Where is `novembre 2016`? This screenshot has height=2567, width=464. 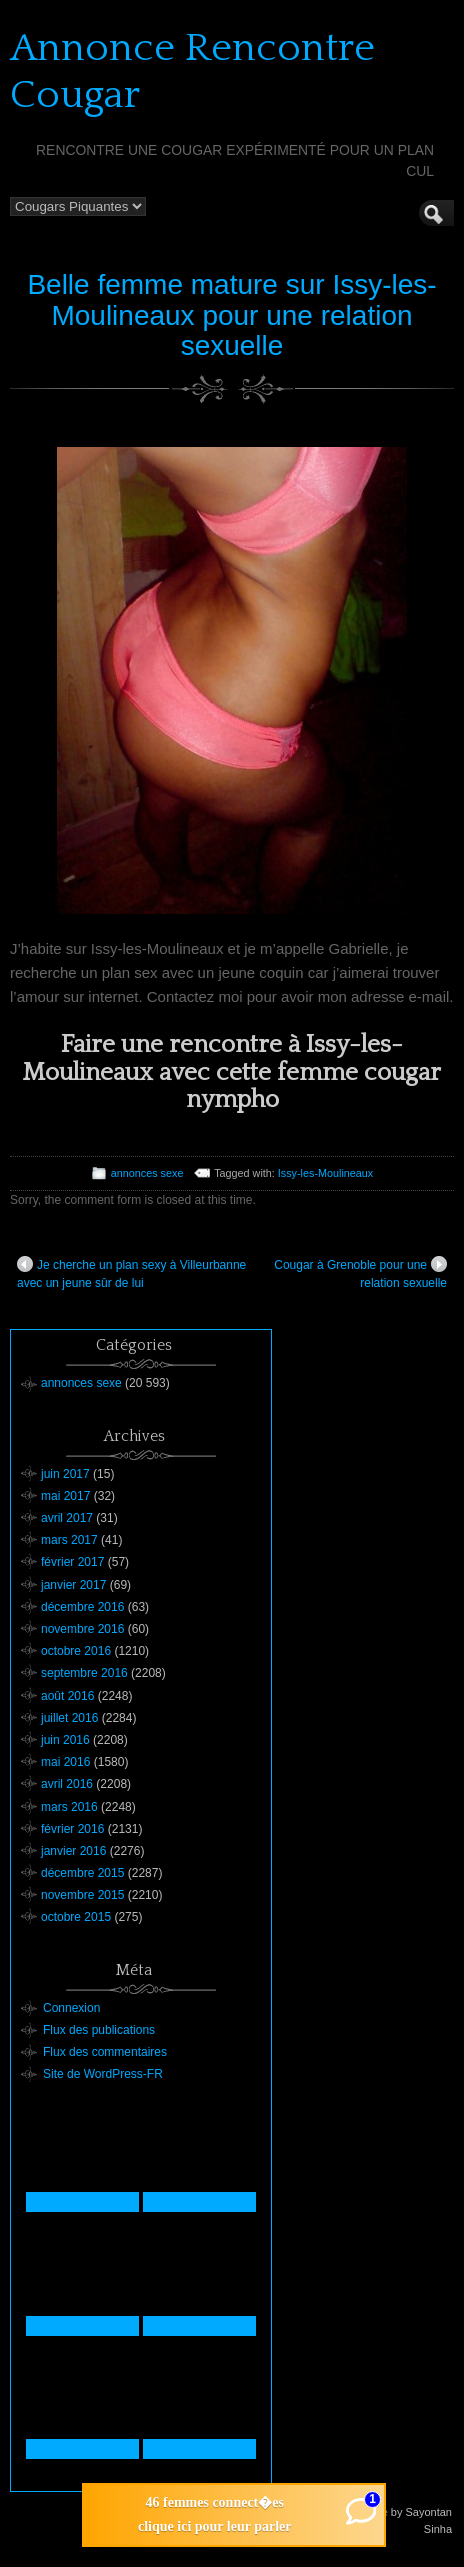
novembre 2016 is located at coordinates (82, 1629).